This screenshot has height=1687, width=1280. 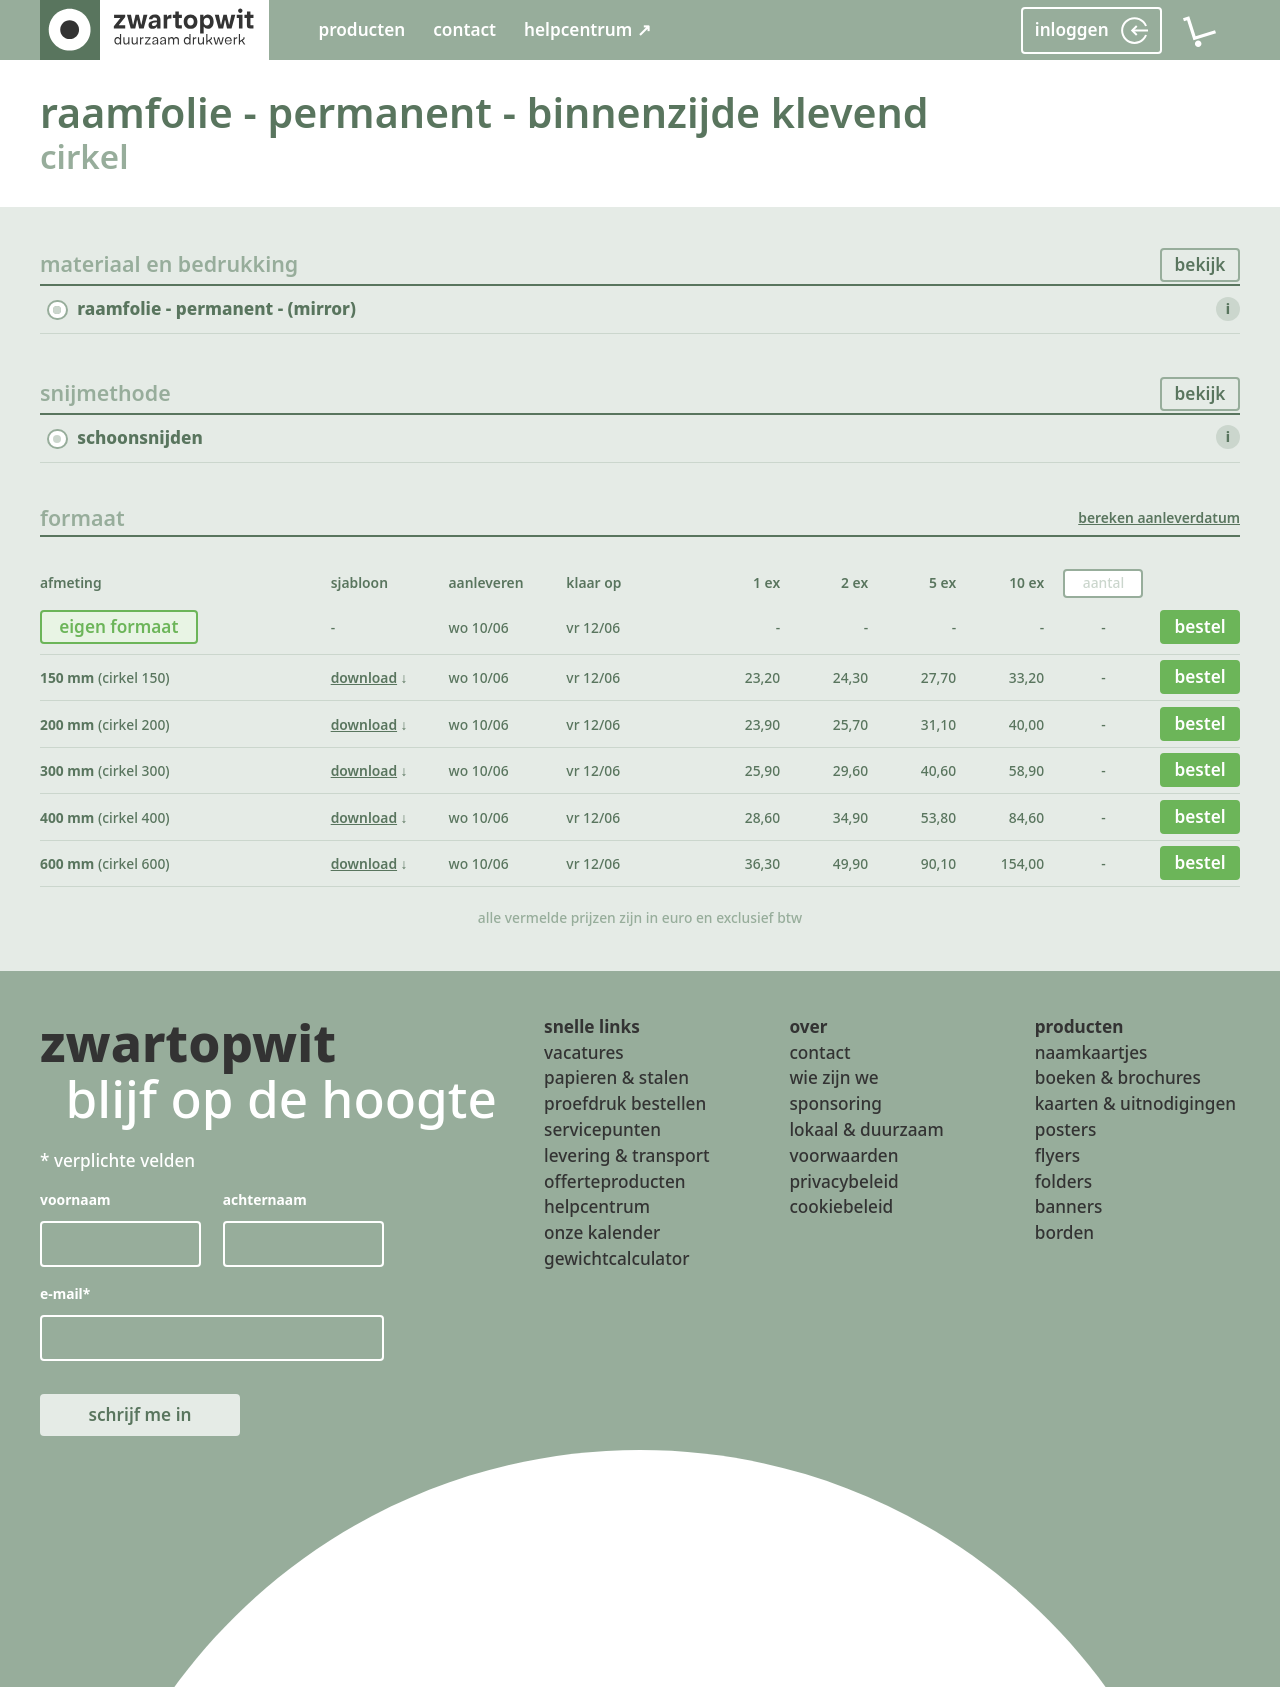 I want to click on raamfolie - permanent - binnenzijde klevend, so click(x=484, y=112).